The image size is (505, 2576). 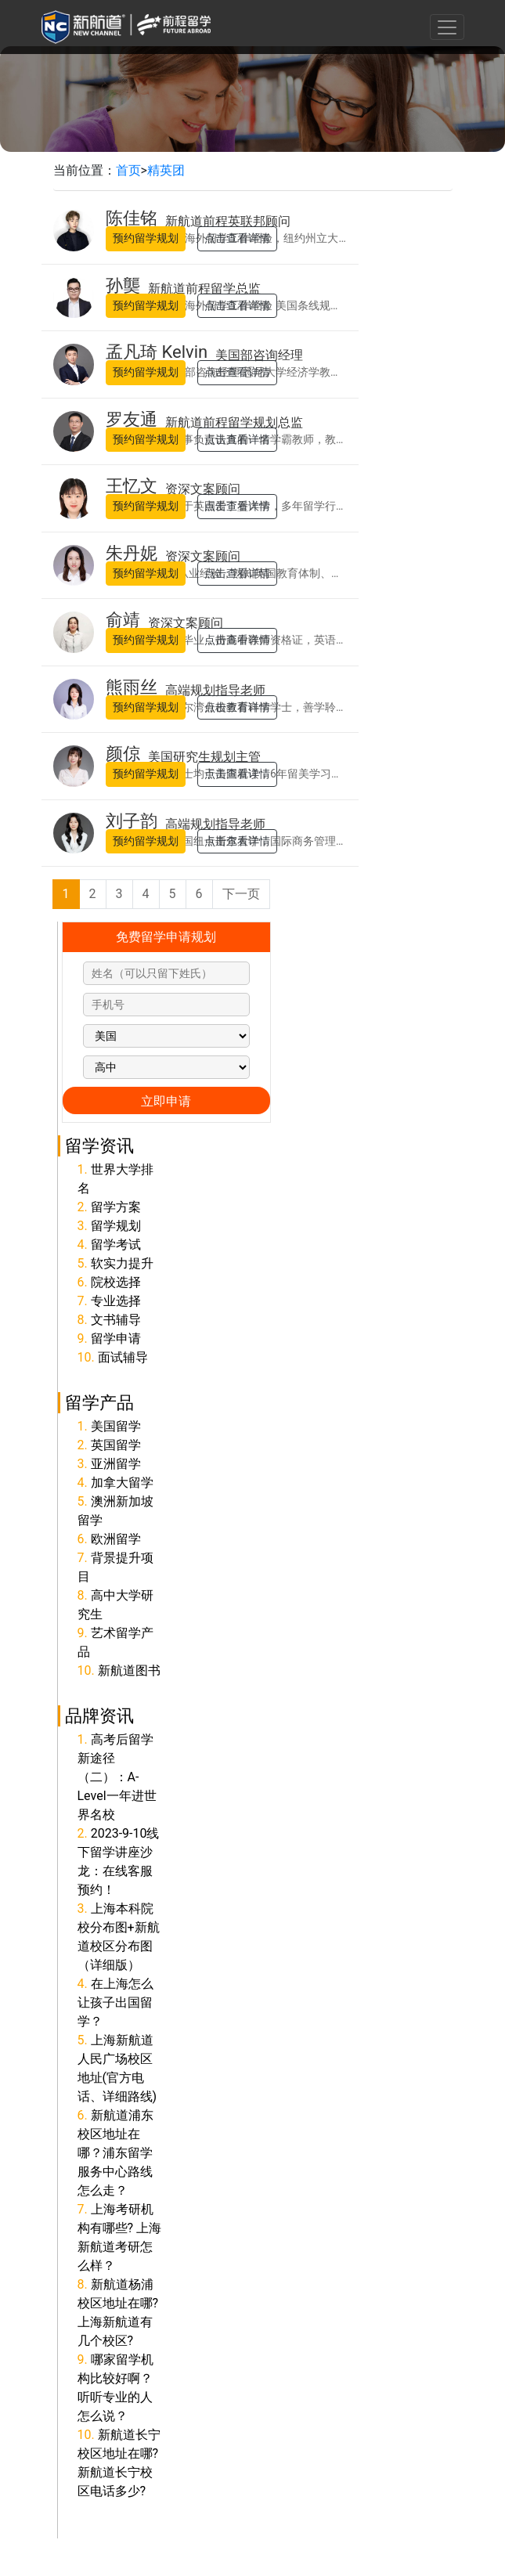 What do you see at coordinates (115, 2002) in the screenshot?
I see `在上海怎么让孩子出国留学？` at bounding box center [115, 2002].